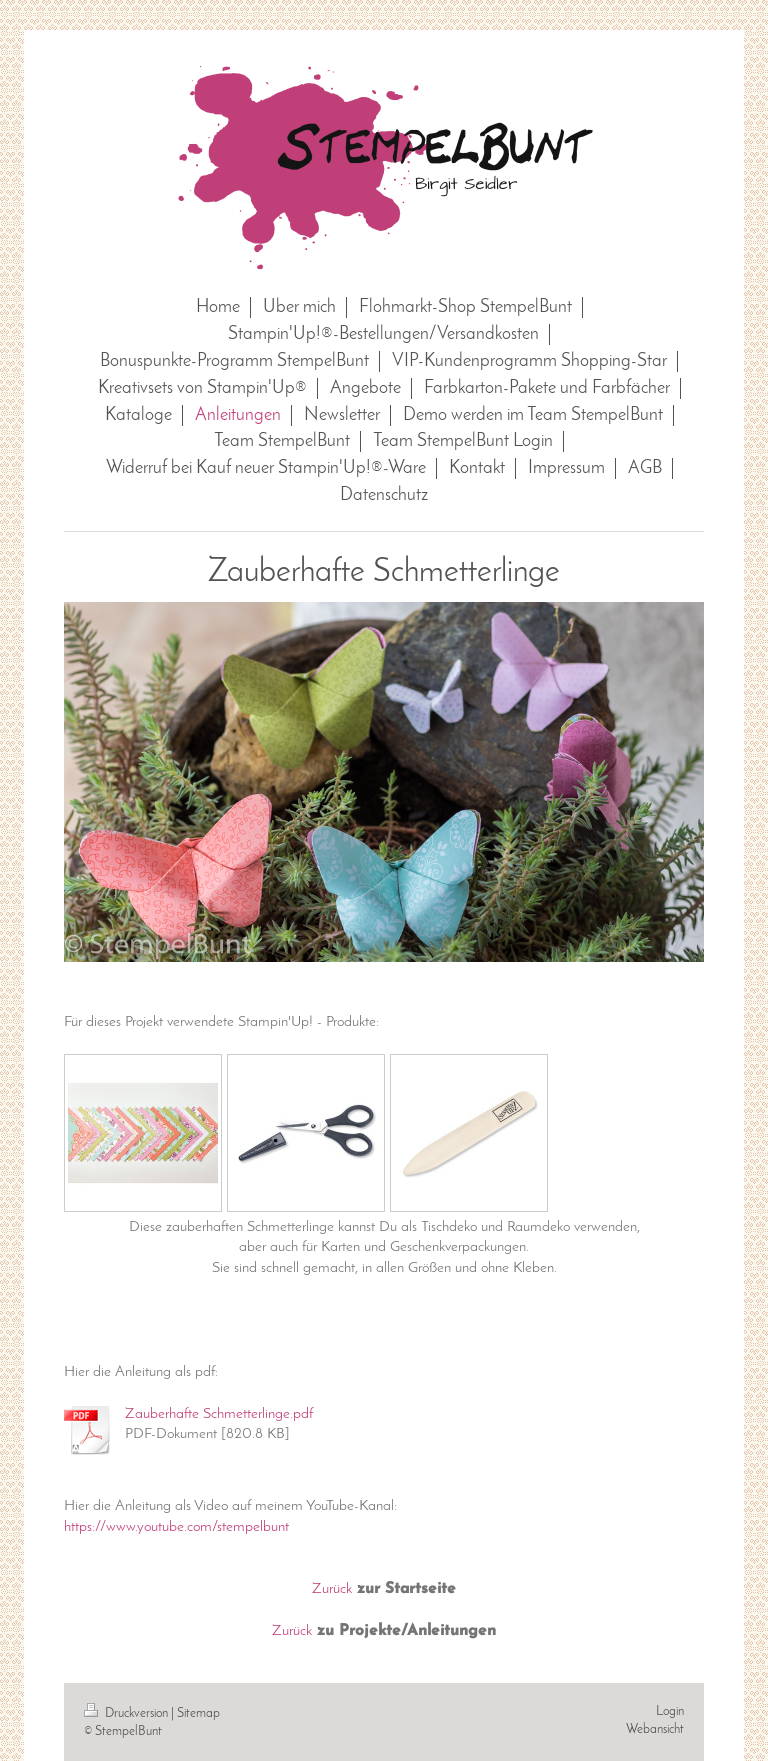  What do you see at coordinates (655, 1729) in the screenshot?
I see `Webansicht` at bounding box center [655, 1729].